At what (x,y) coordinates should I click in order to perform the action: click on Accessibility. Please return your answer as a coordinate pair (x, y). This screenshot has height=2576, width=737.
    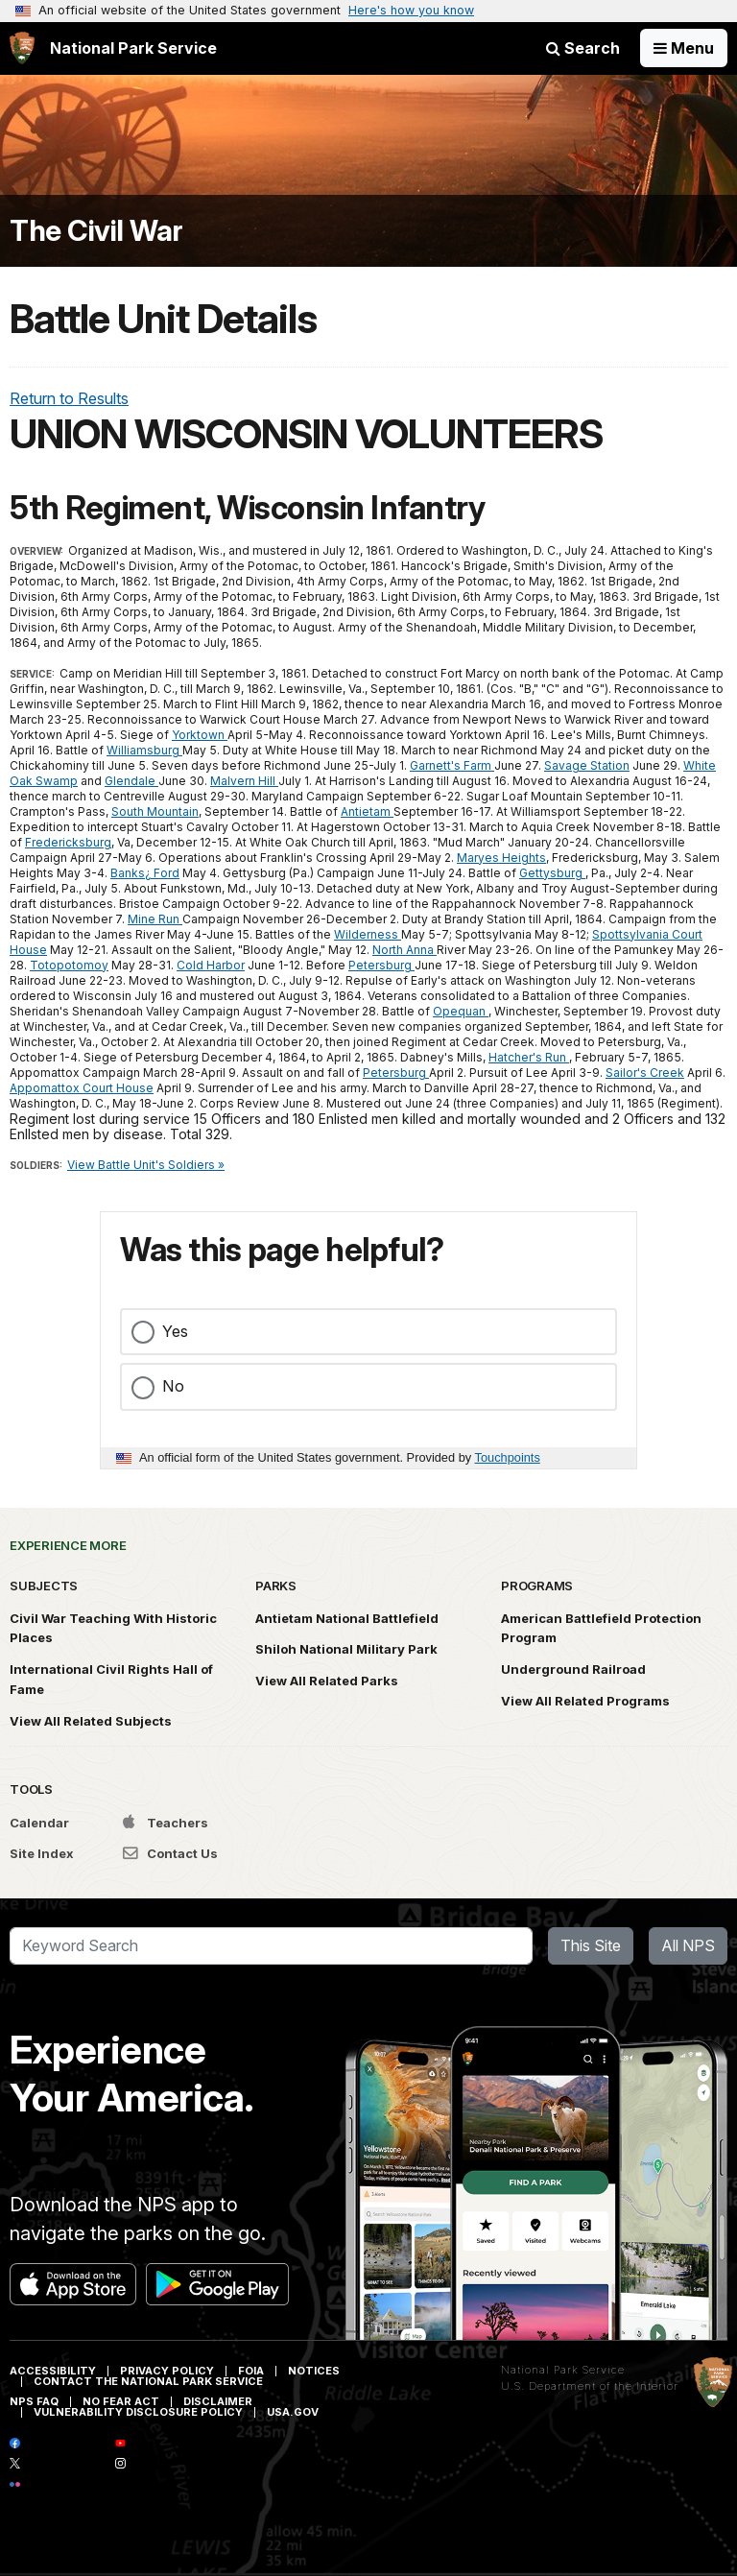
    Looking at the image, I should click on (53, 2370).